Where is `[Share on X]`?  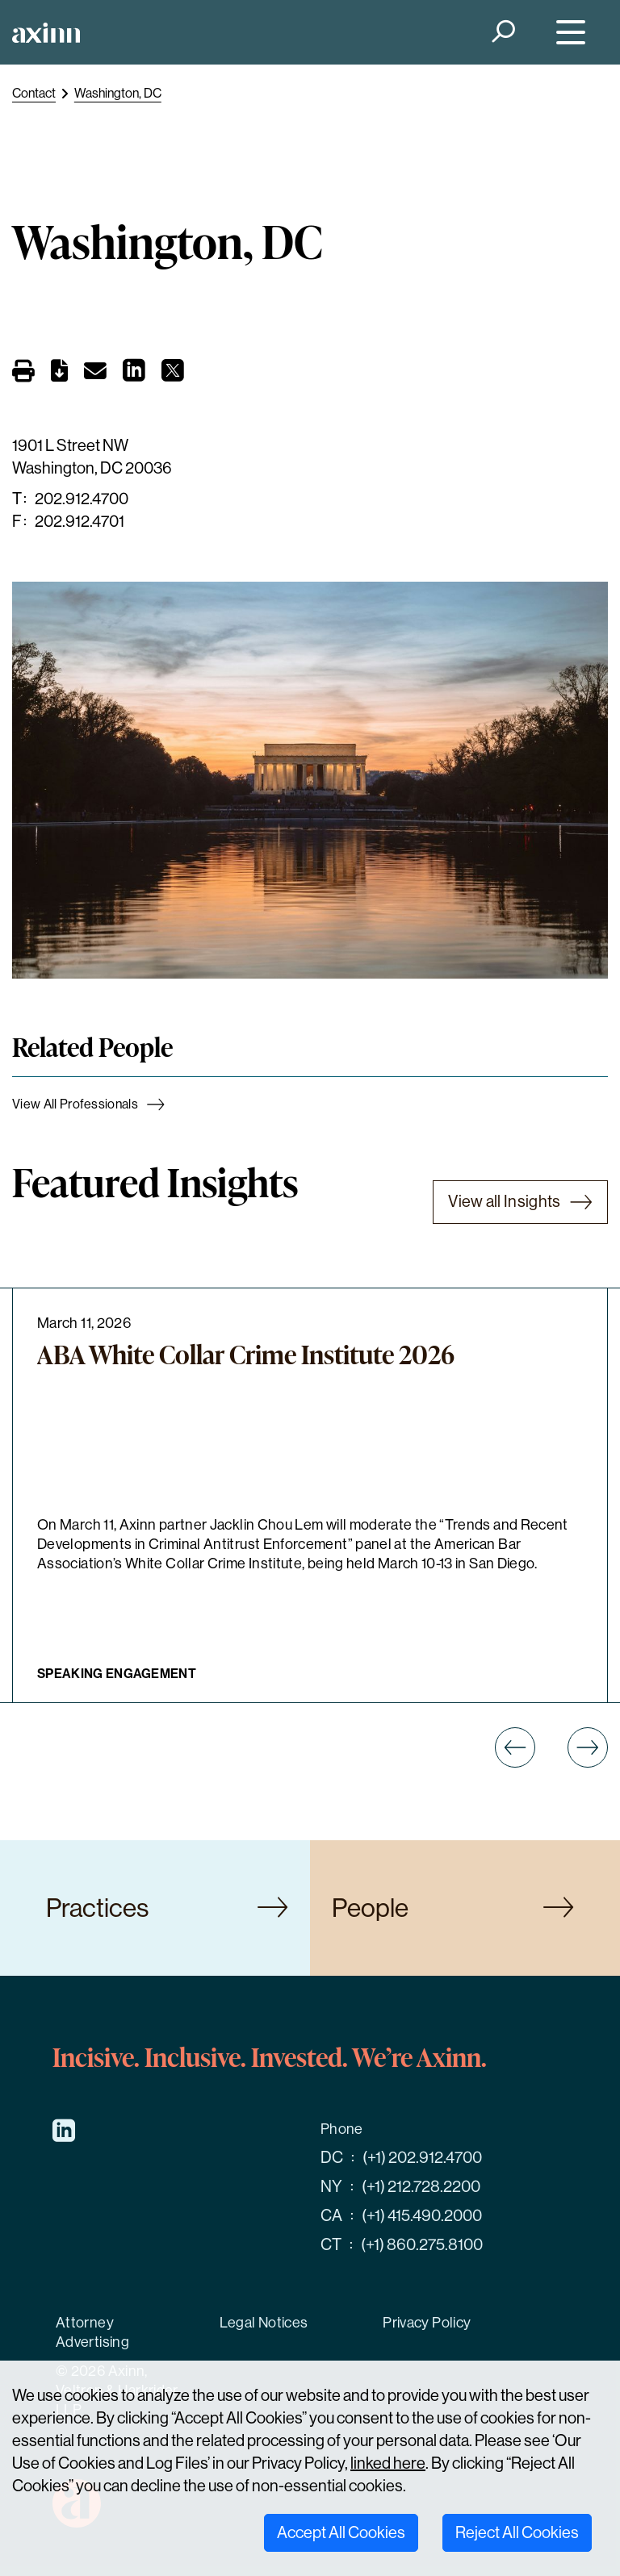 [Share on X] is located at coordinates (172, 374).